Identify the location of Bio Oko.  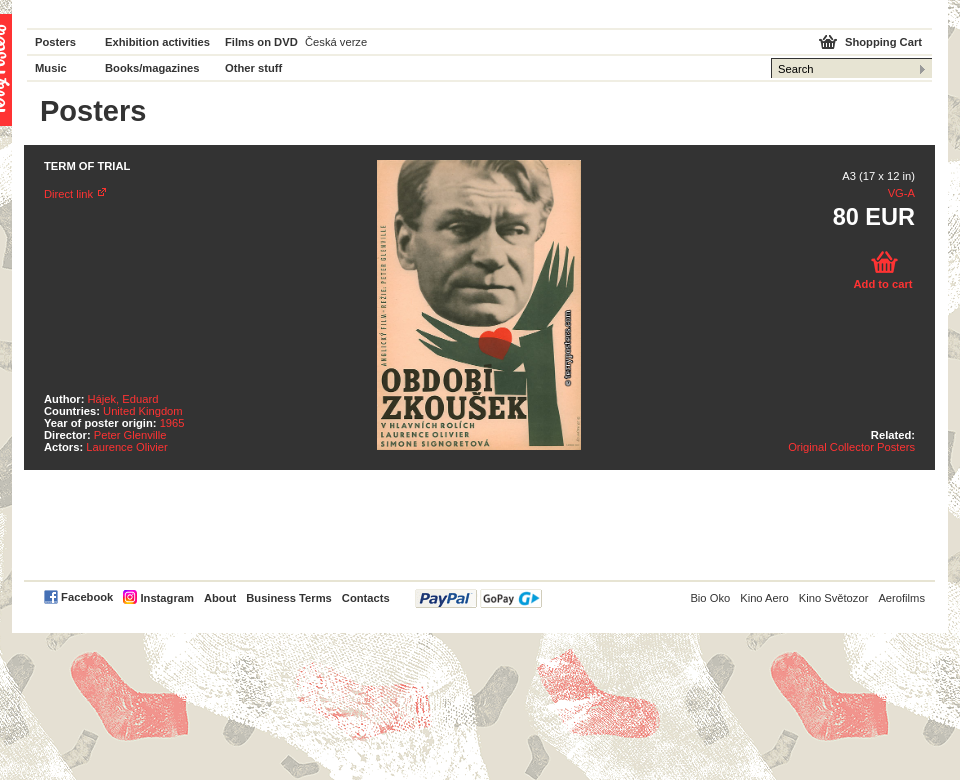
(710, 598).